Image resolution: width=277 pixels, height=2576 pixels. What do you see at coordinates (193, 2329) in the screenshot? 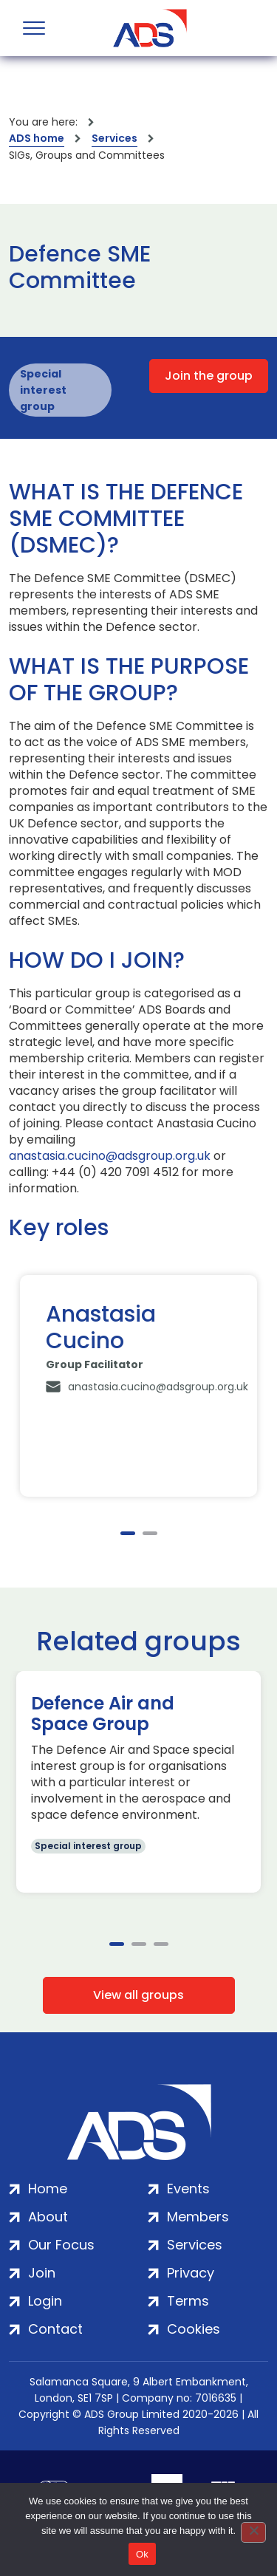
I see `Cookies` at bounding box center [193, 2329].